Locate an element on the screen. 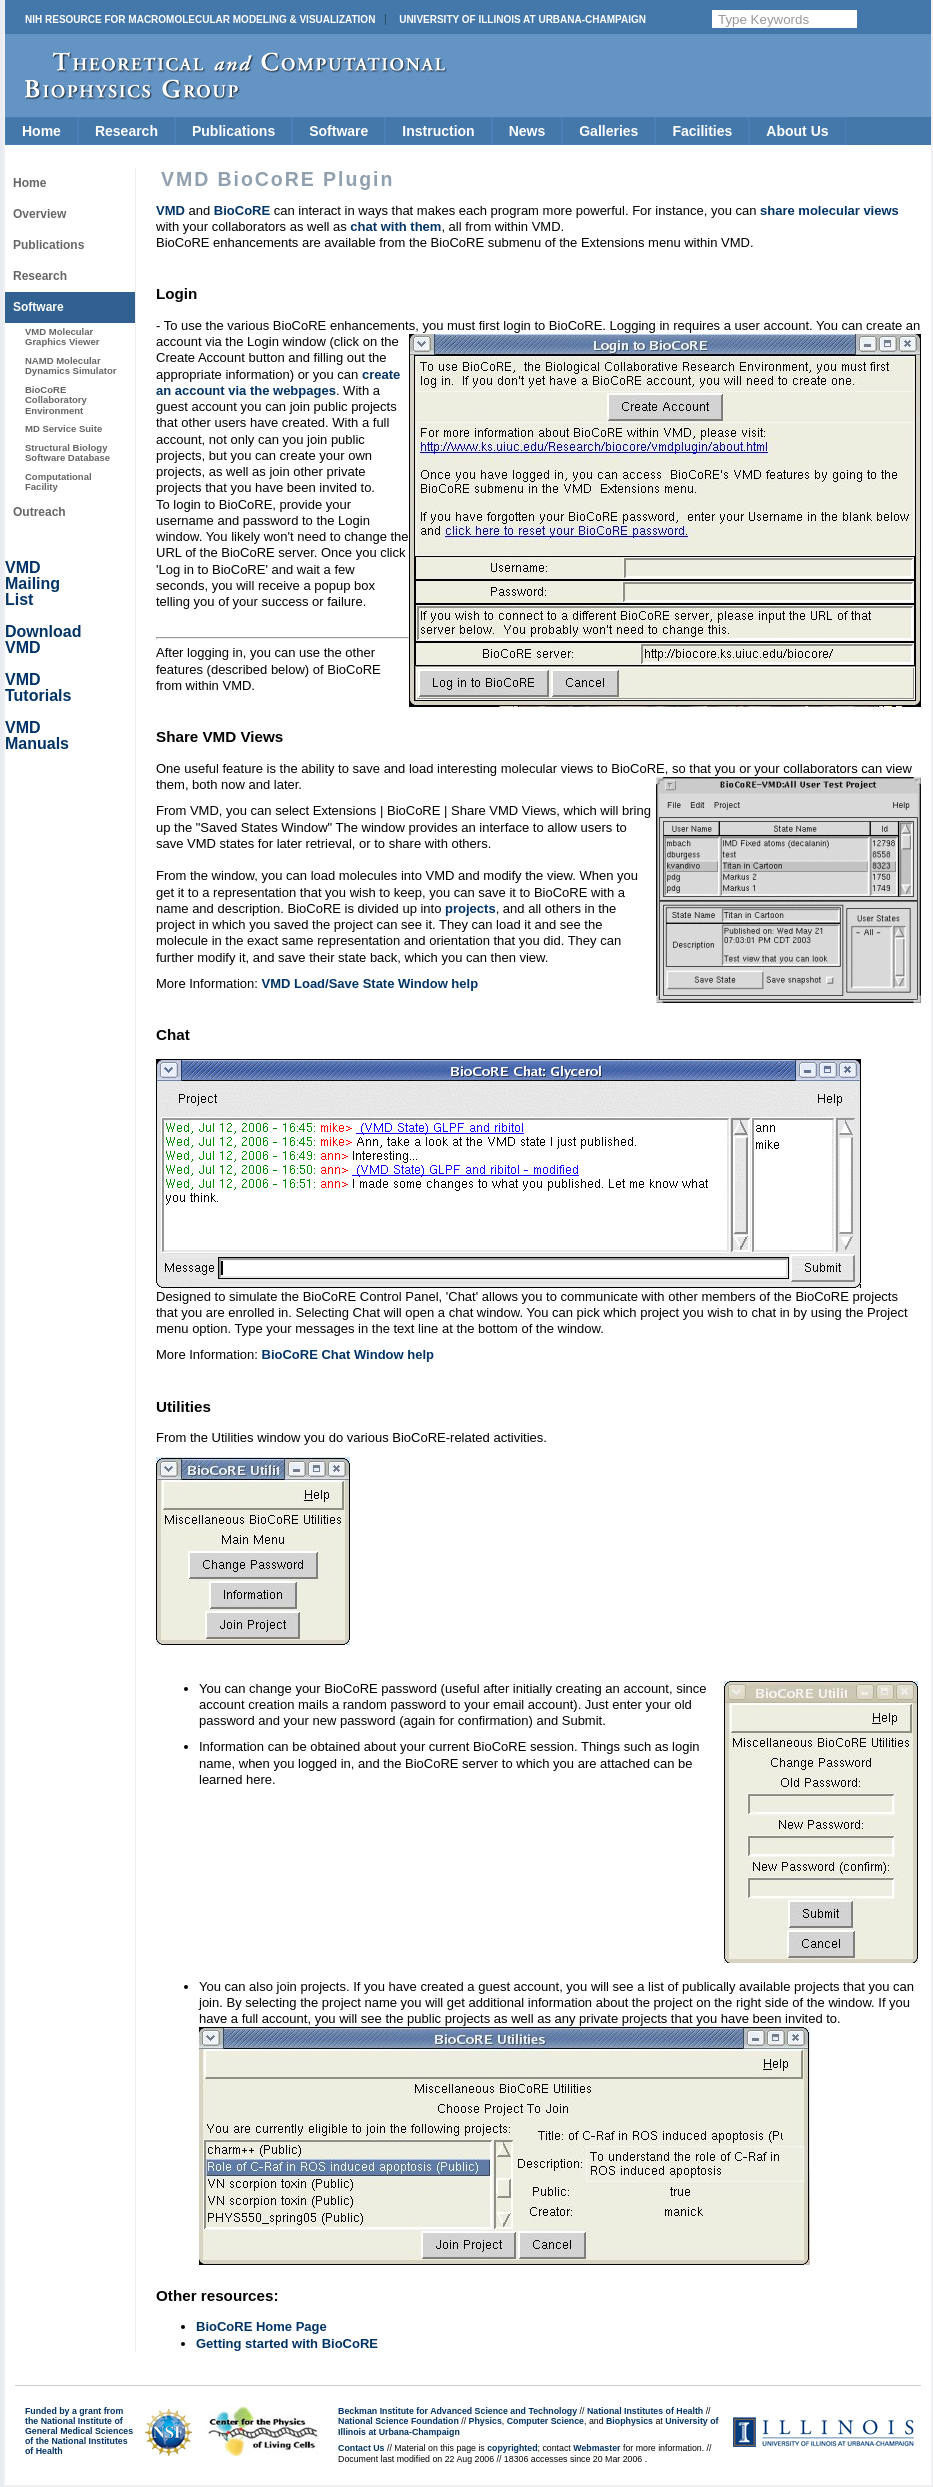 This screenshot has height=2487, width=933. Structural Biology Software Database is located at coordinates (67, 452).